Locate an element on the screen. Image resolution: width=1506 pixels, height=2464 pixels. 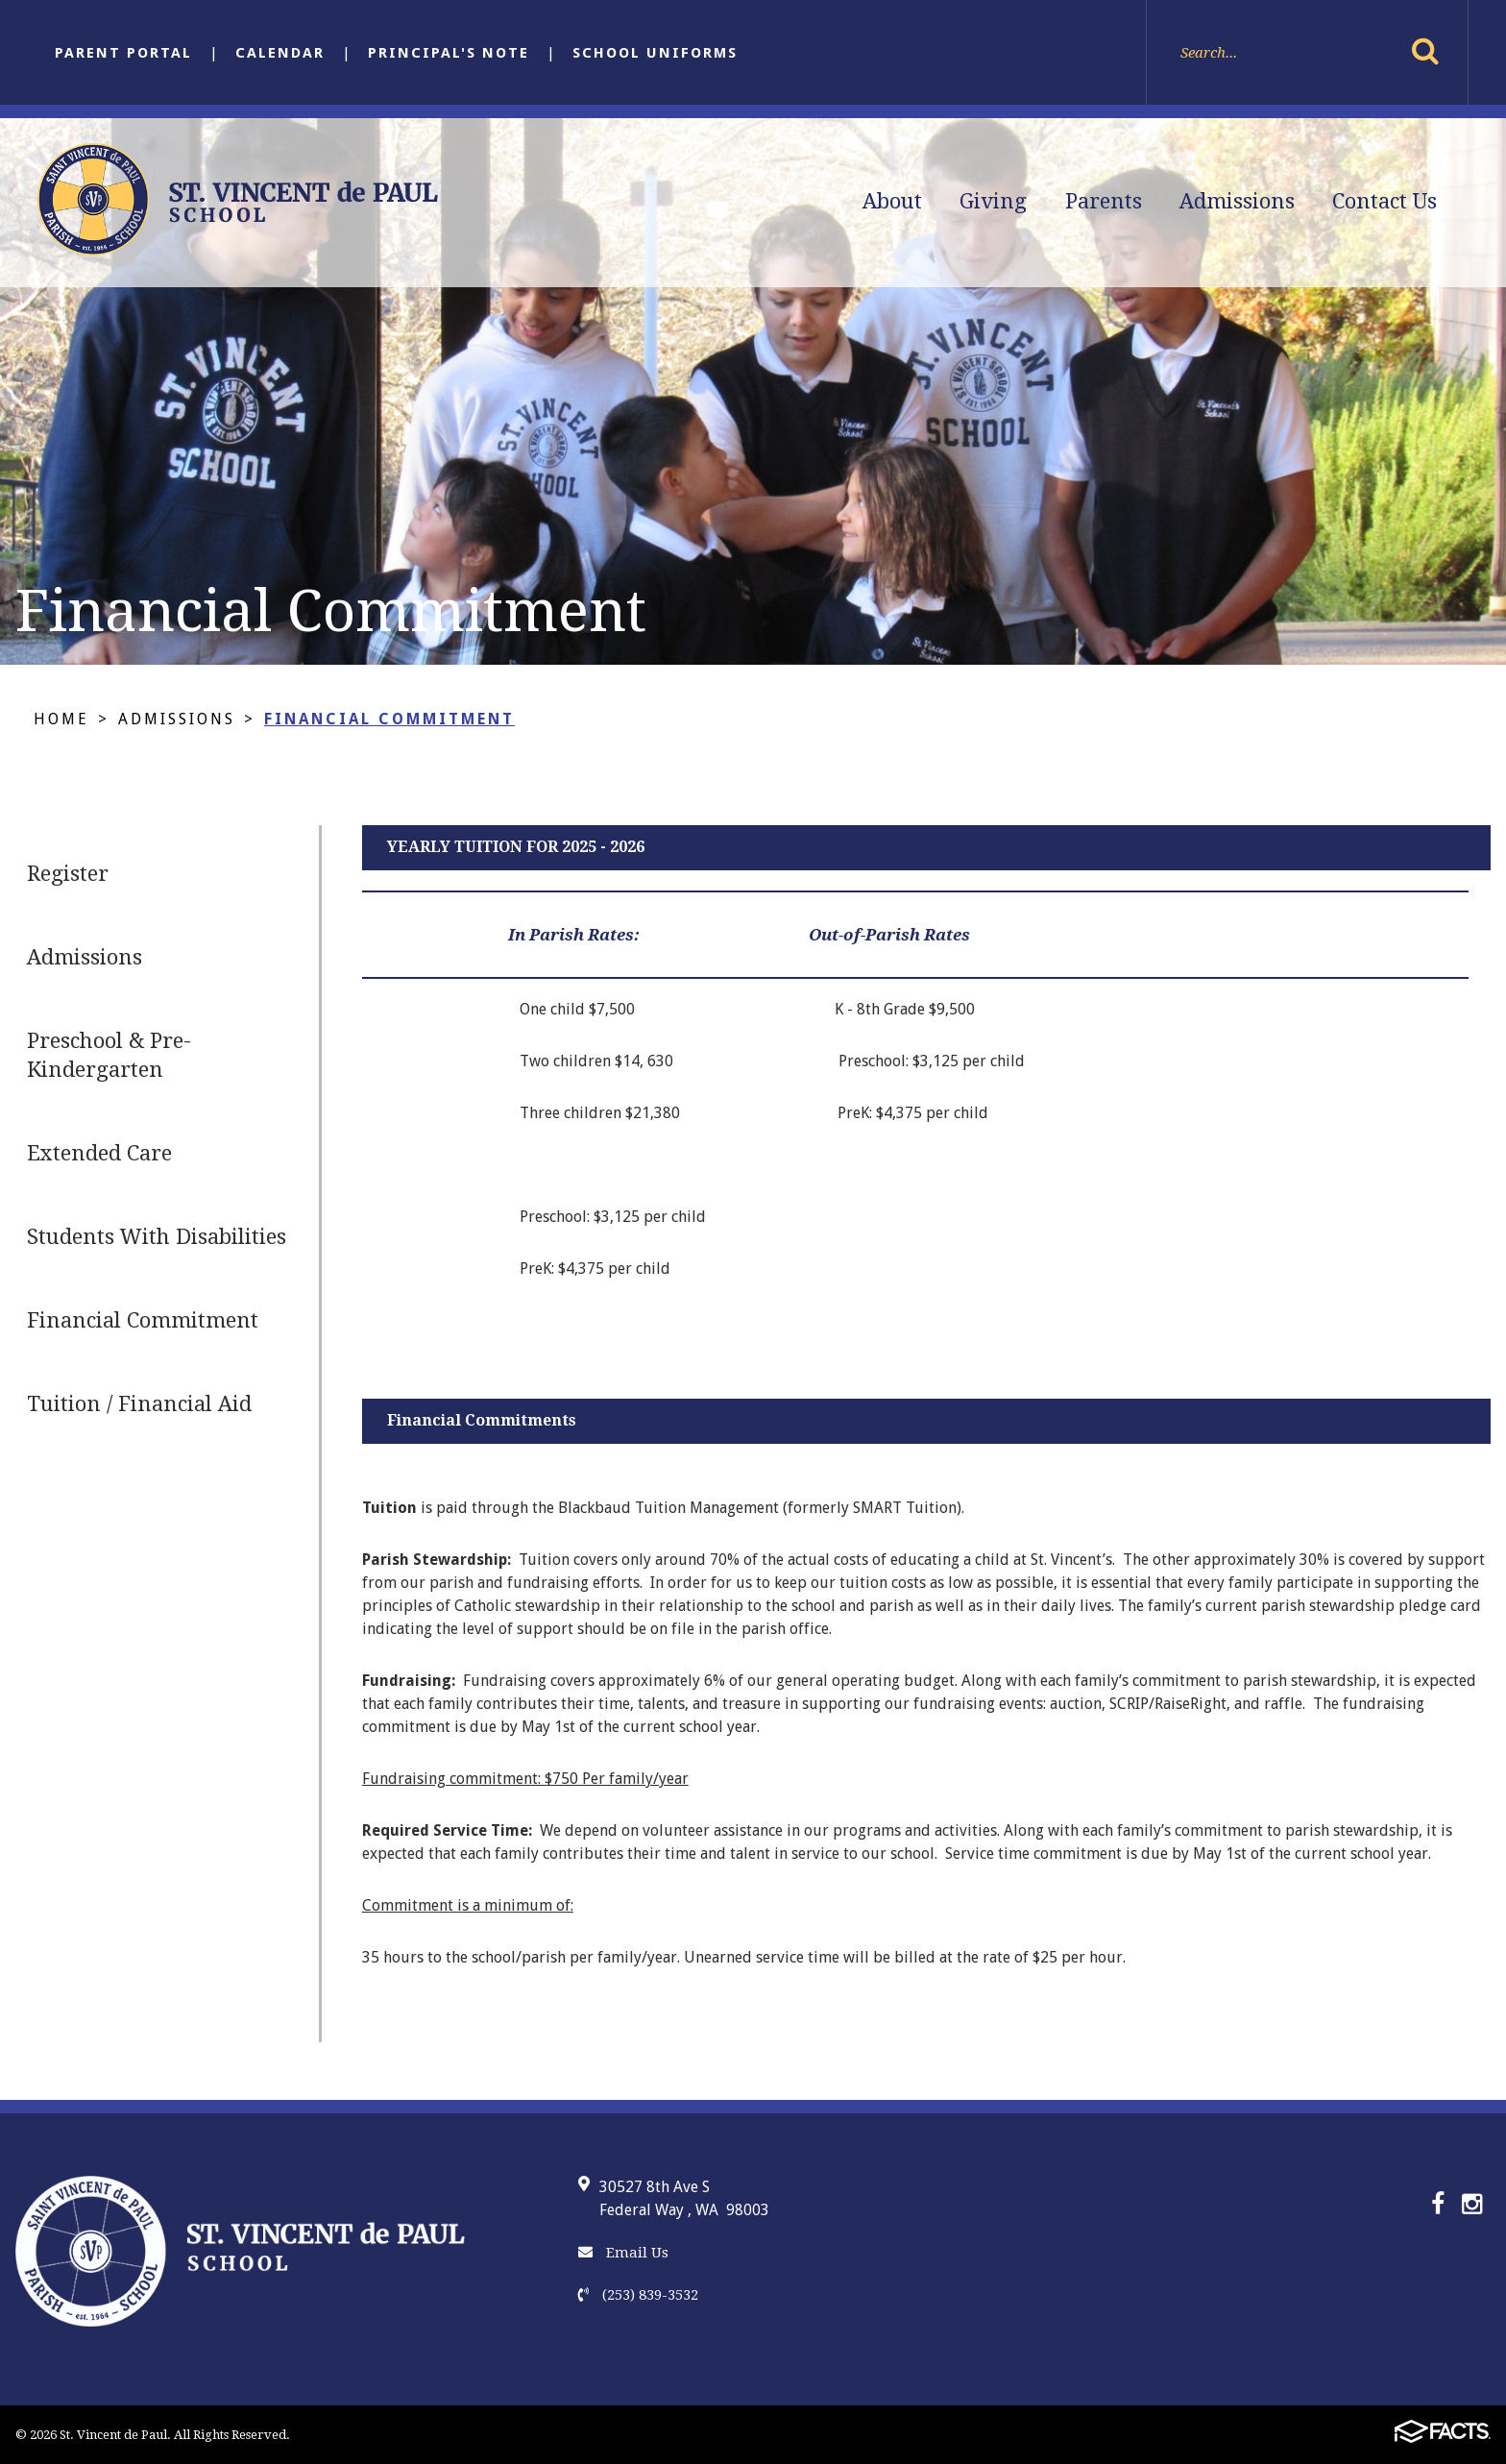
School Uniforms is located at coordinates (655, 52).